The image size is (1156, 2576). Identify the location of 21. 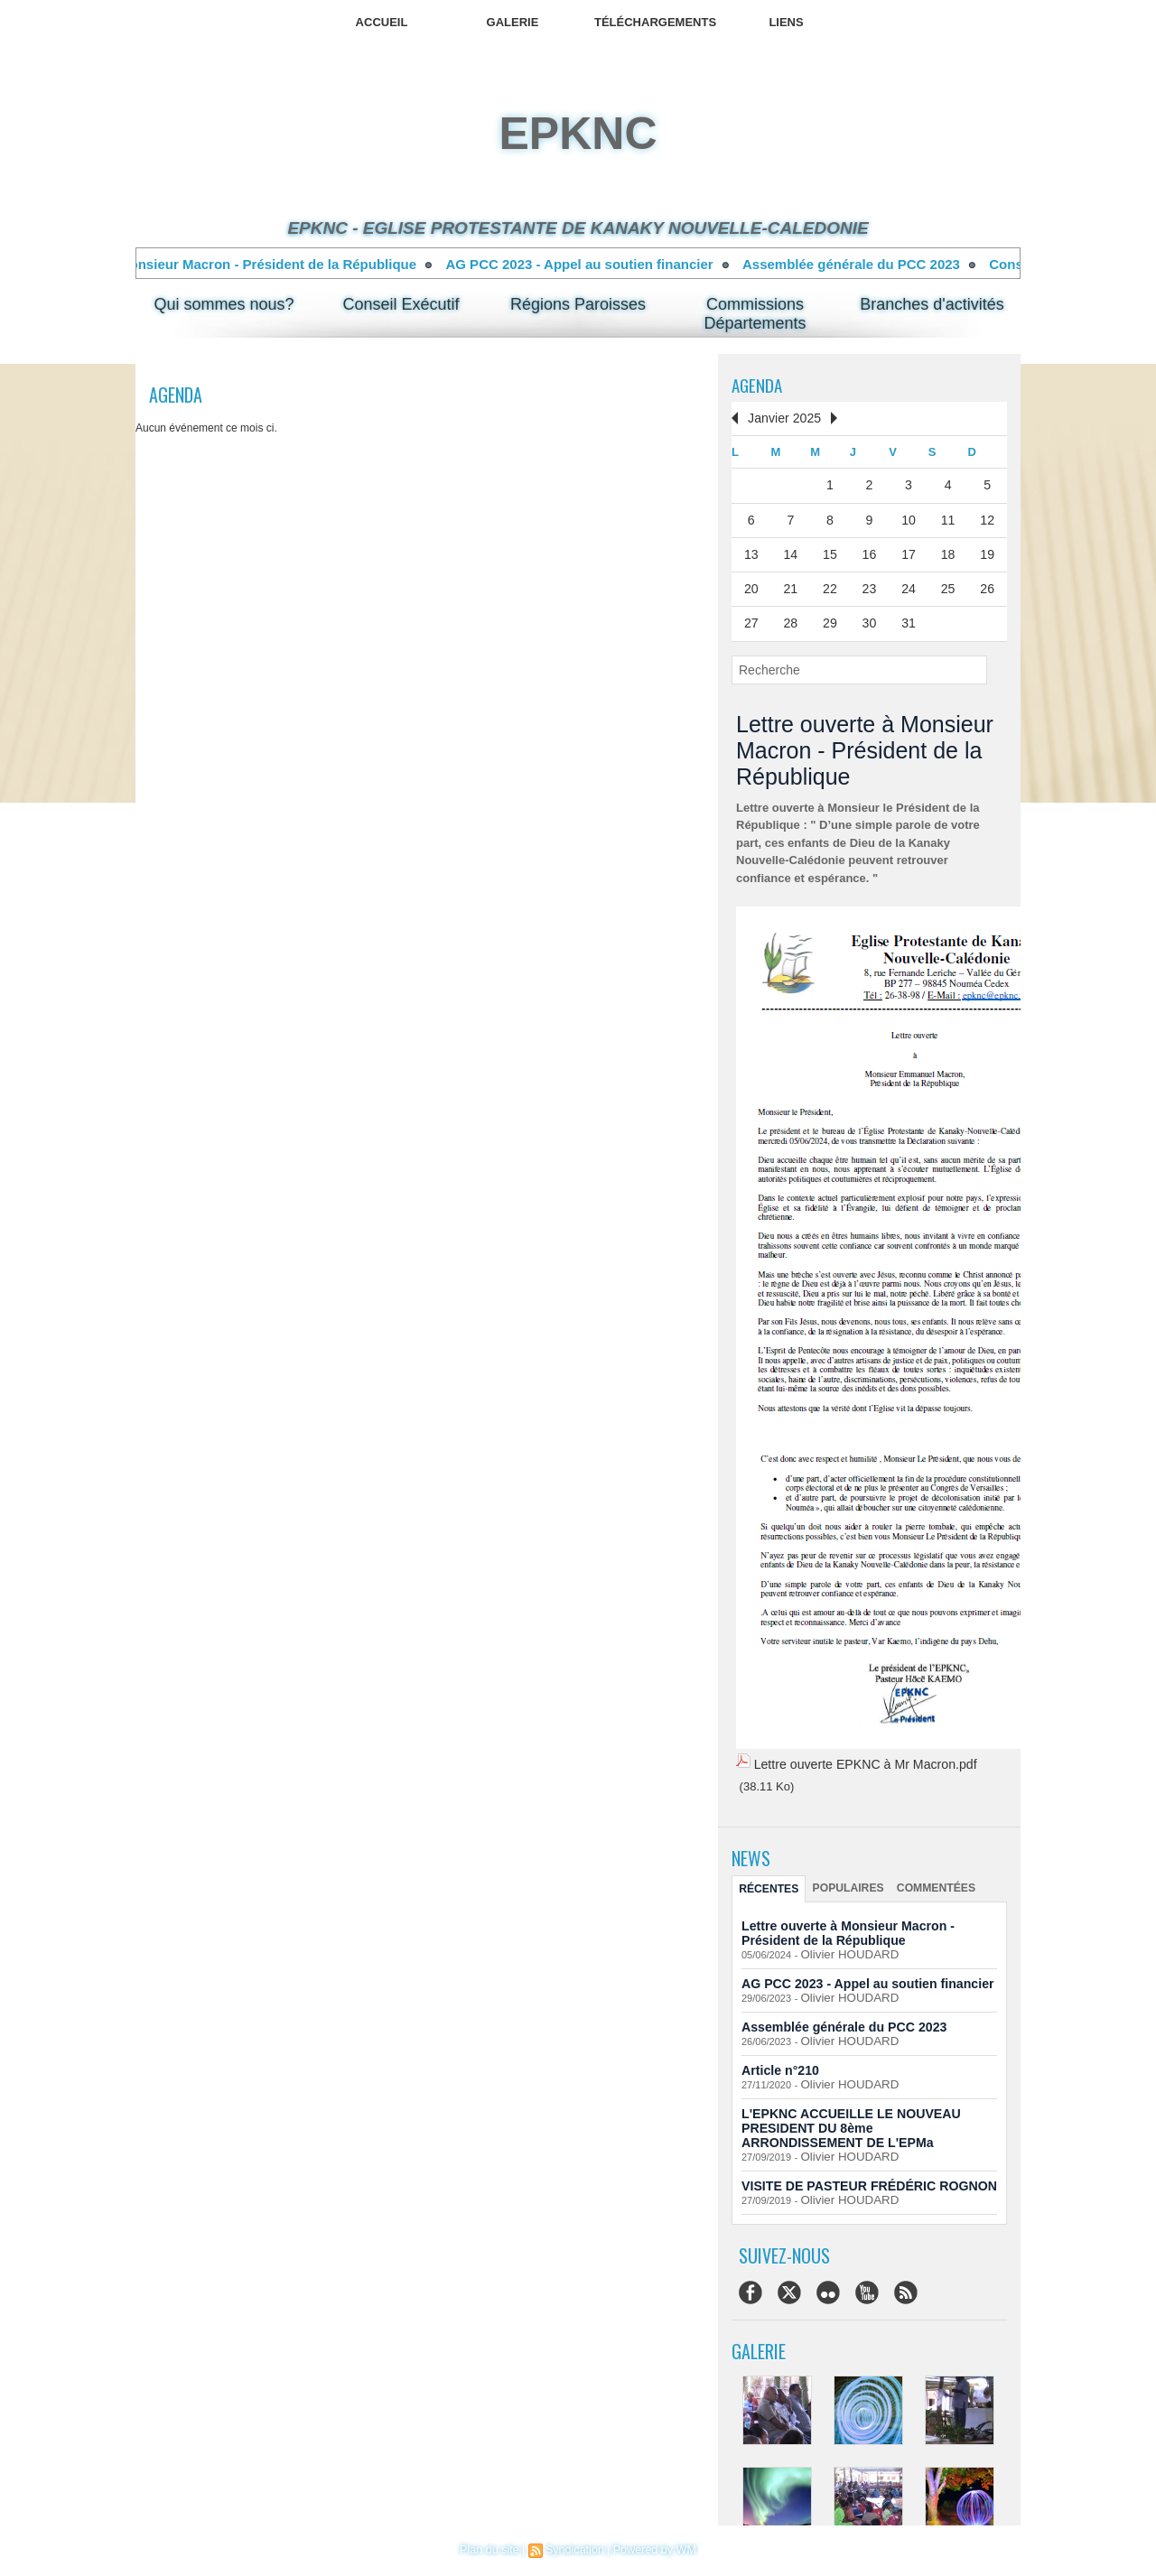
(790, 582).